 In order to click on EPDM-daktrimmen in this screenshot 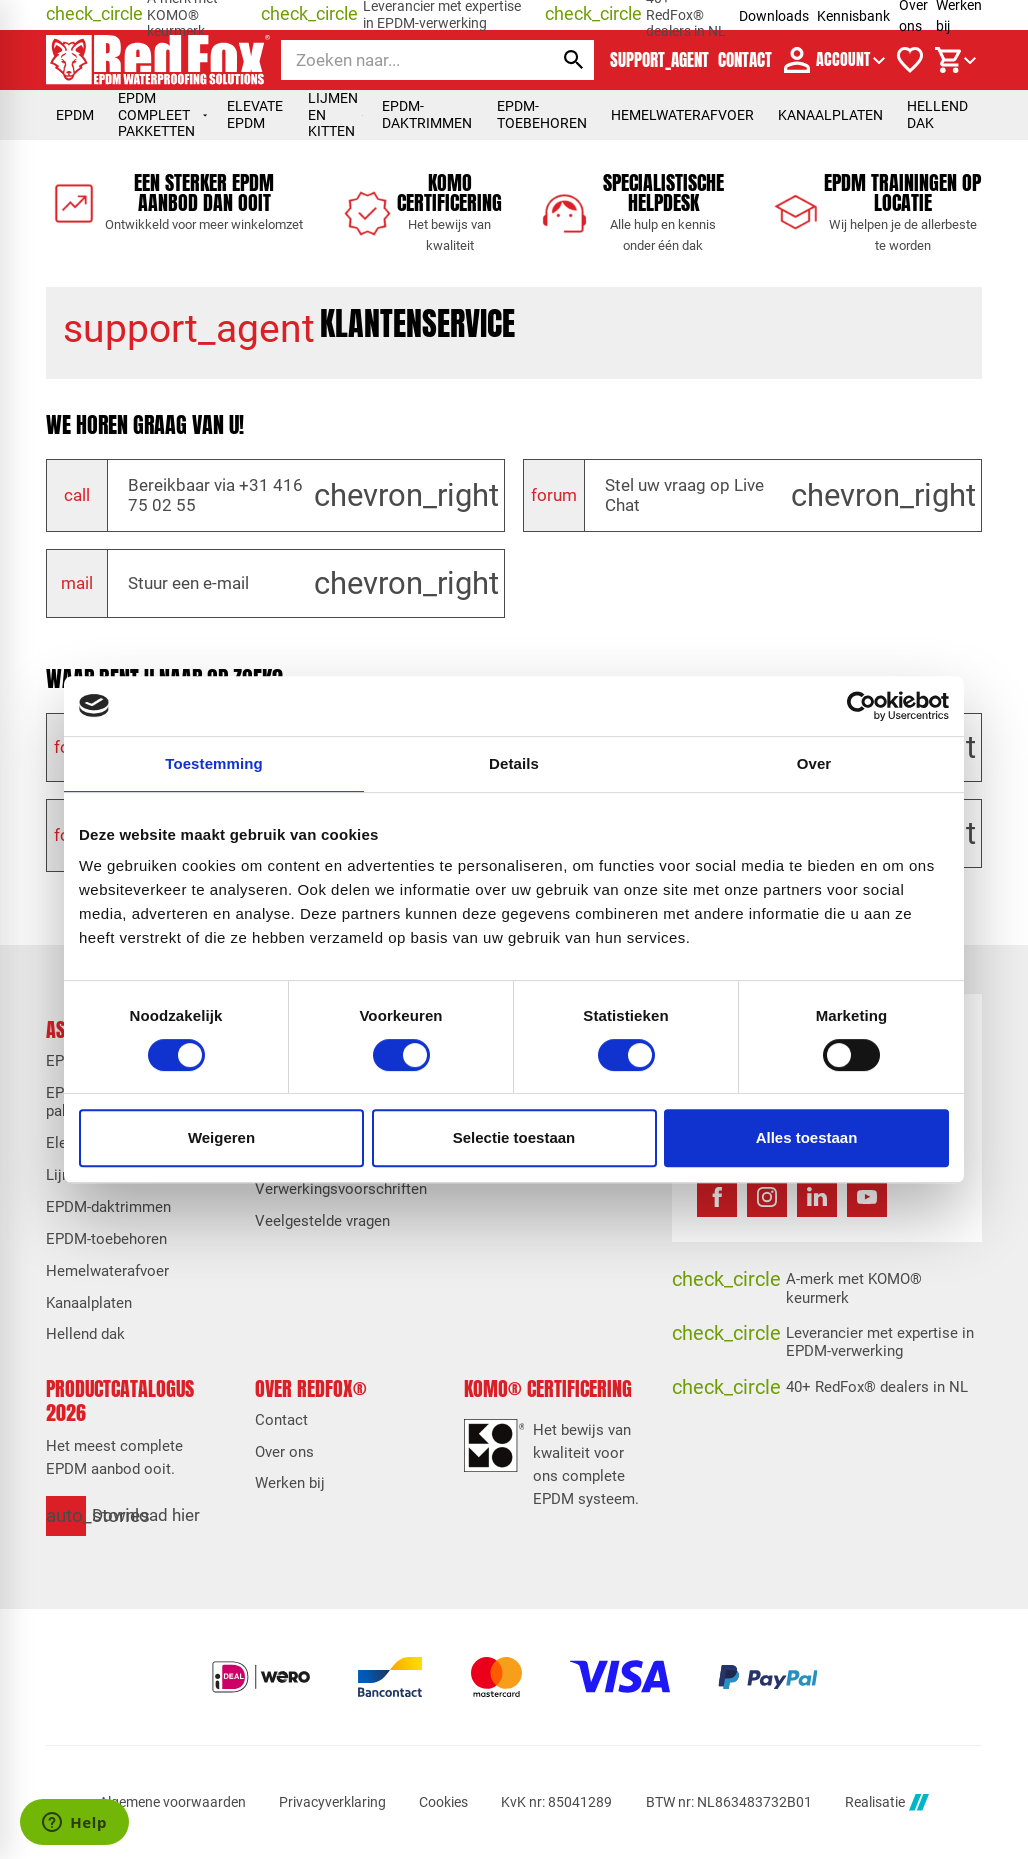, I will do `click(427, 114)`.